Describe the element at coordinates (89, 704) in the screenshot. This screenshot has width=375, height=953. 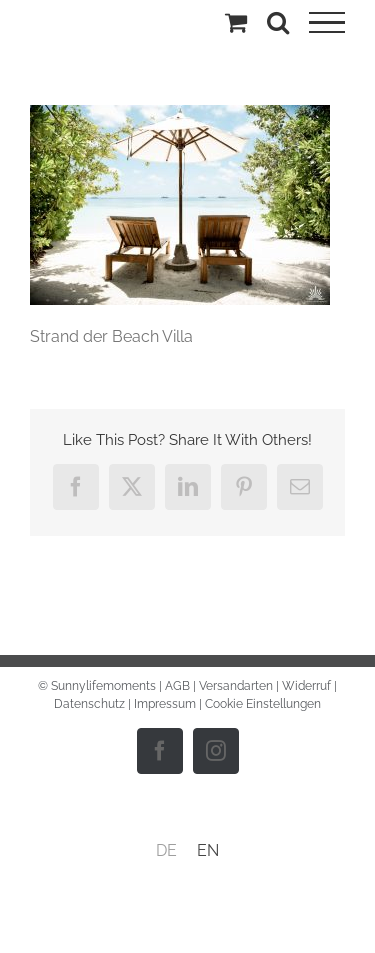
I see `Datenschutz` at that location.